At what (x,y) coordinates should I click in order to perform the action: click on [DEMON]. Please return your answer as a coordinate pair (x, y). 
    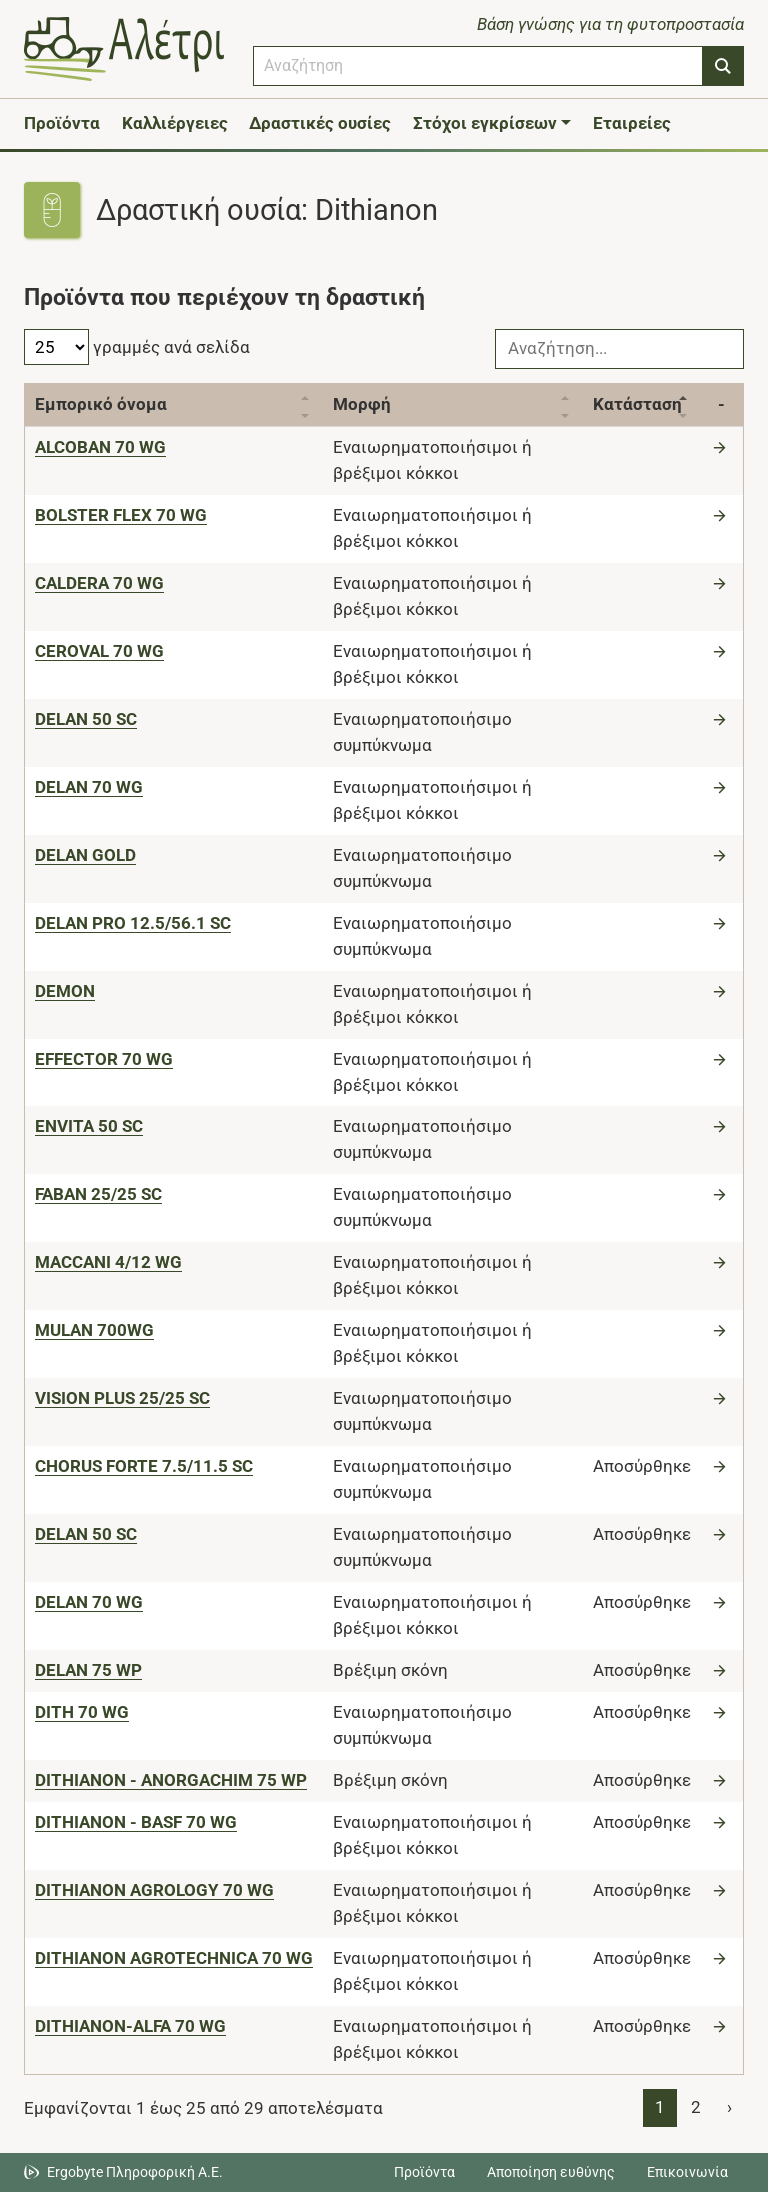
    Looking at the image, I should click on (65, 991).